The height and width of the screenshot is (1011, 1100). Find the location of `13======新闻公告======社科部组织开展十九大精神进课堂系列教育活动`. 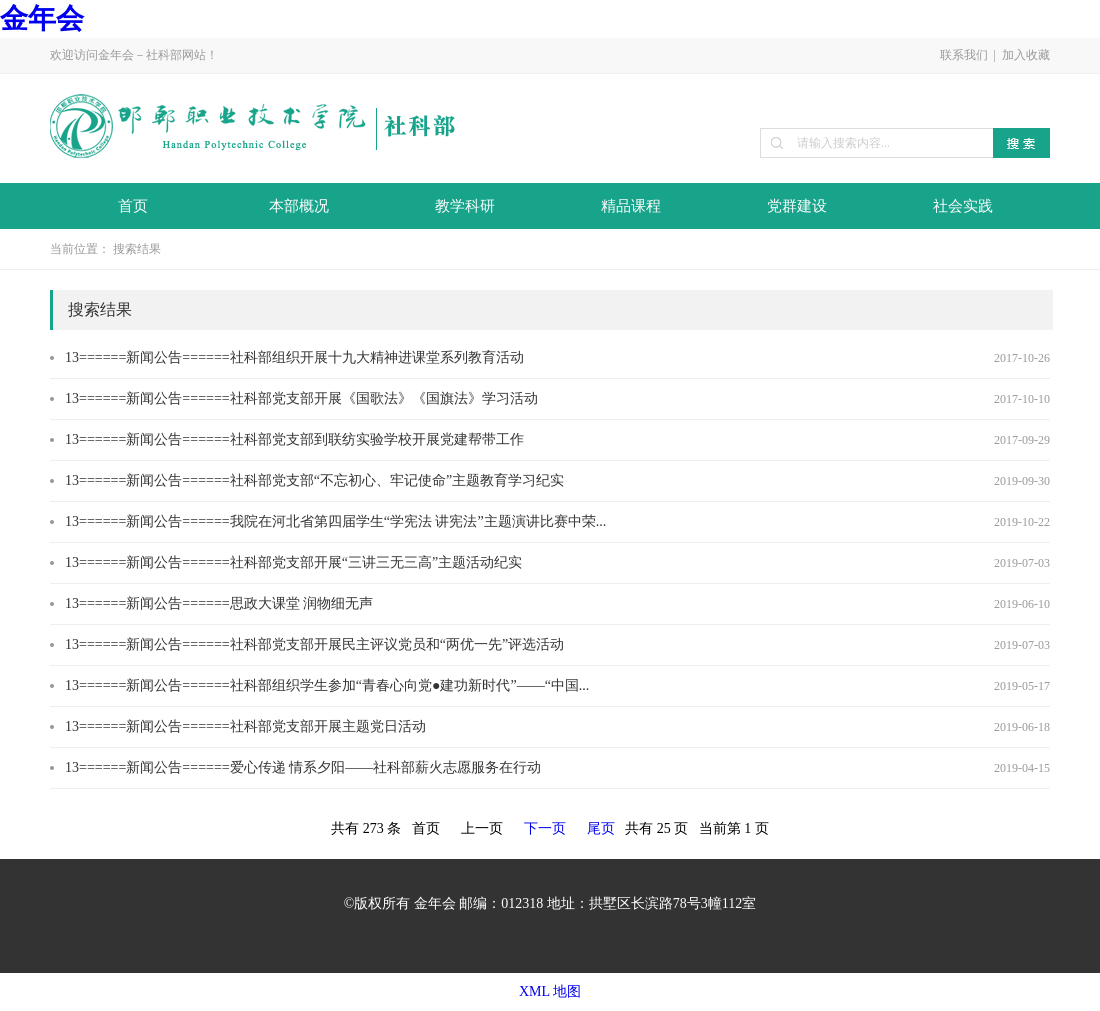

13======新闻公告======社科部组织开展十九大精神进课堂系列教育活动 is located at coordinates (294, 357).